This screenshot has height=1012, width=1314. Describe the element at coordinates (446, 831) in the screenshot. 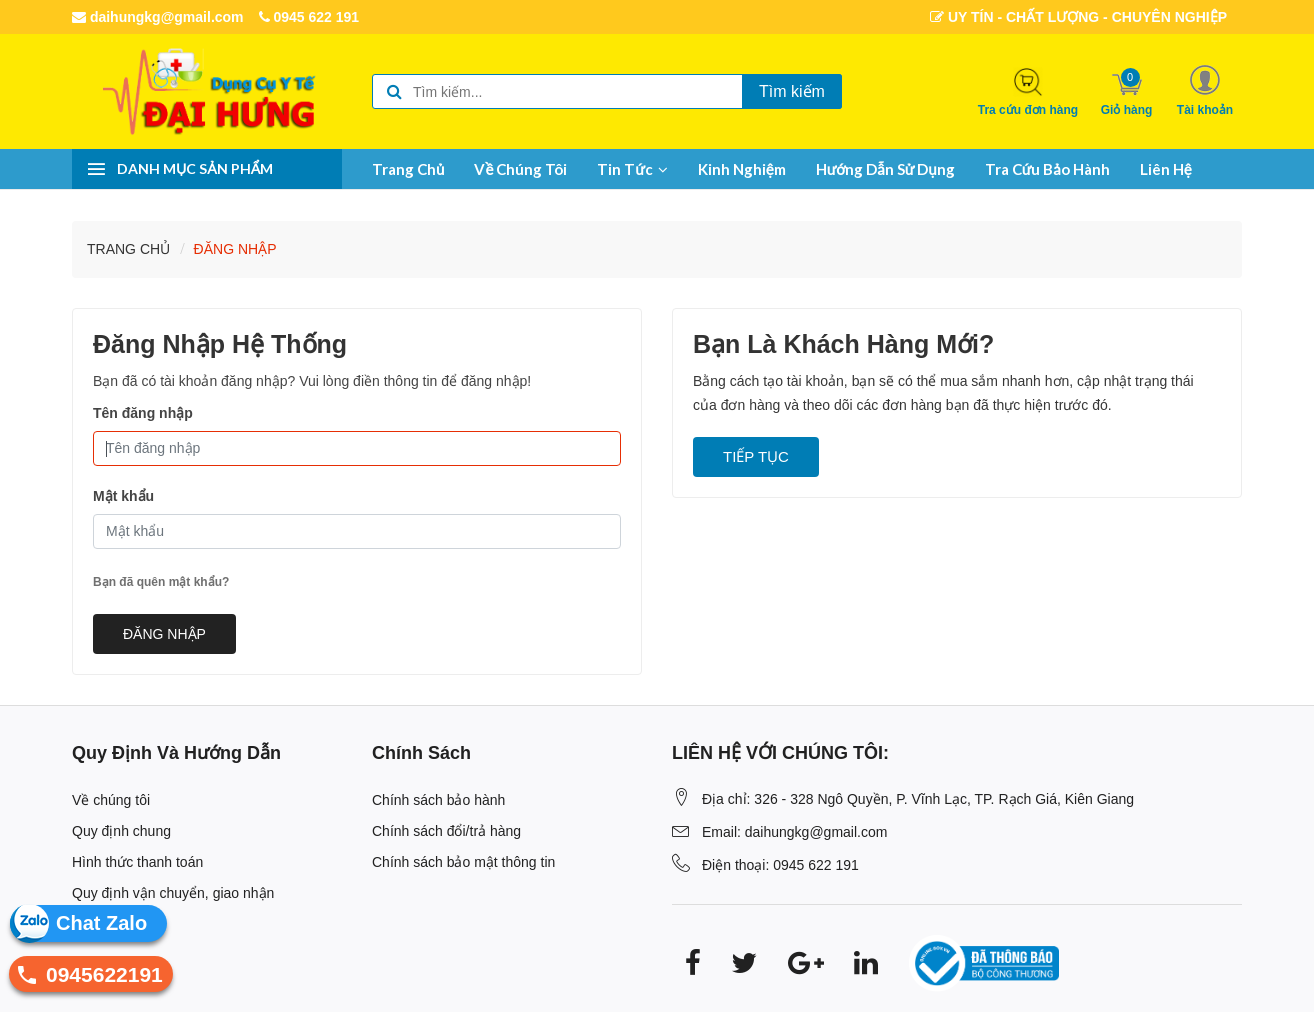

I see `Chính sách đổi/trả hàng` at that location.